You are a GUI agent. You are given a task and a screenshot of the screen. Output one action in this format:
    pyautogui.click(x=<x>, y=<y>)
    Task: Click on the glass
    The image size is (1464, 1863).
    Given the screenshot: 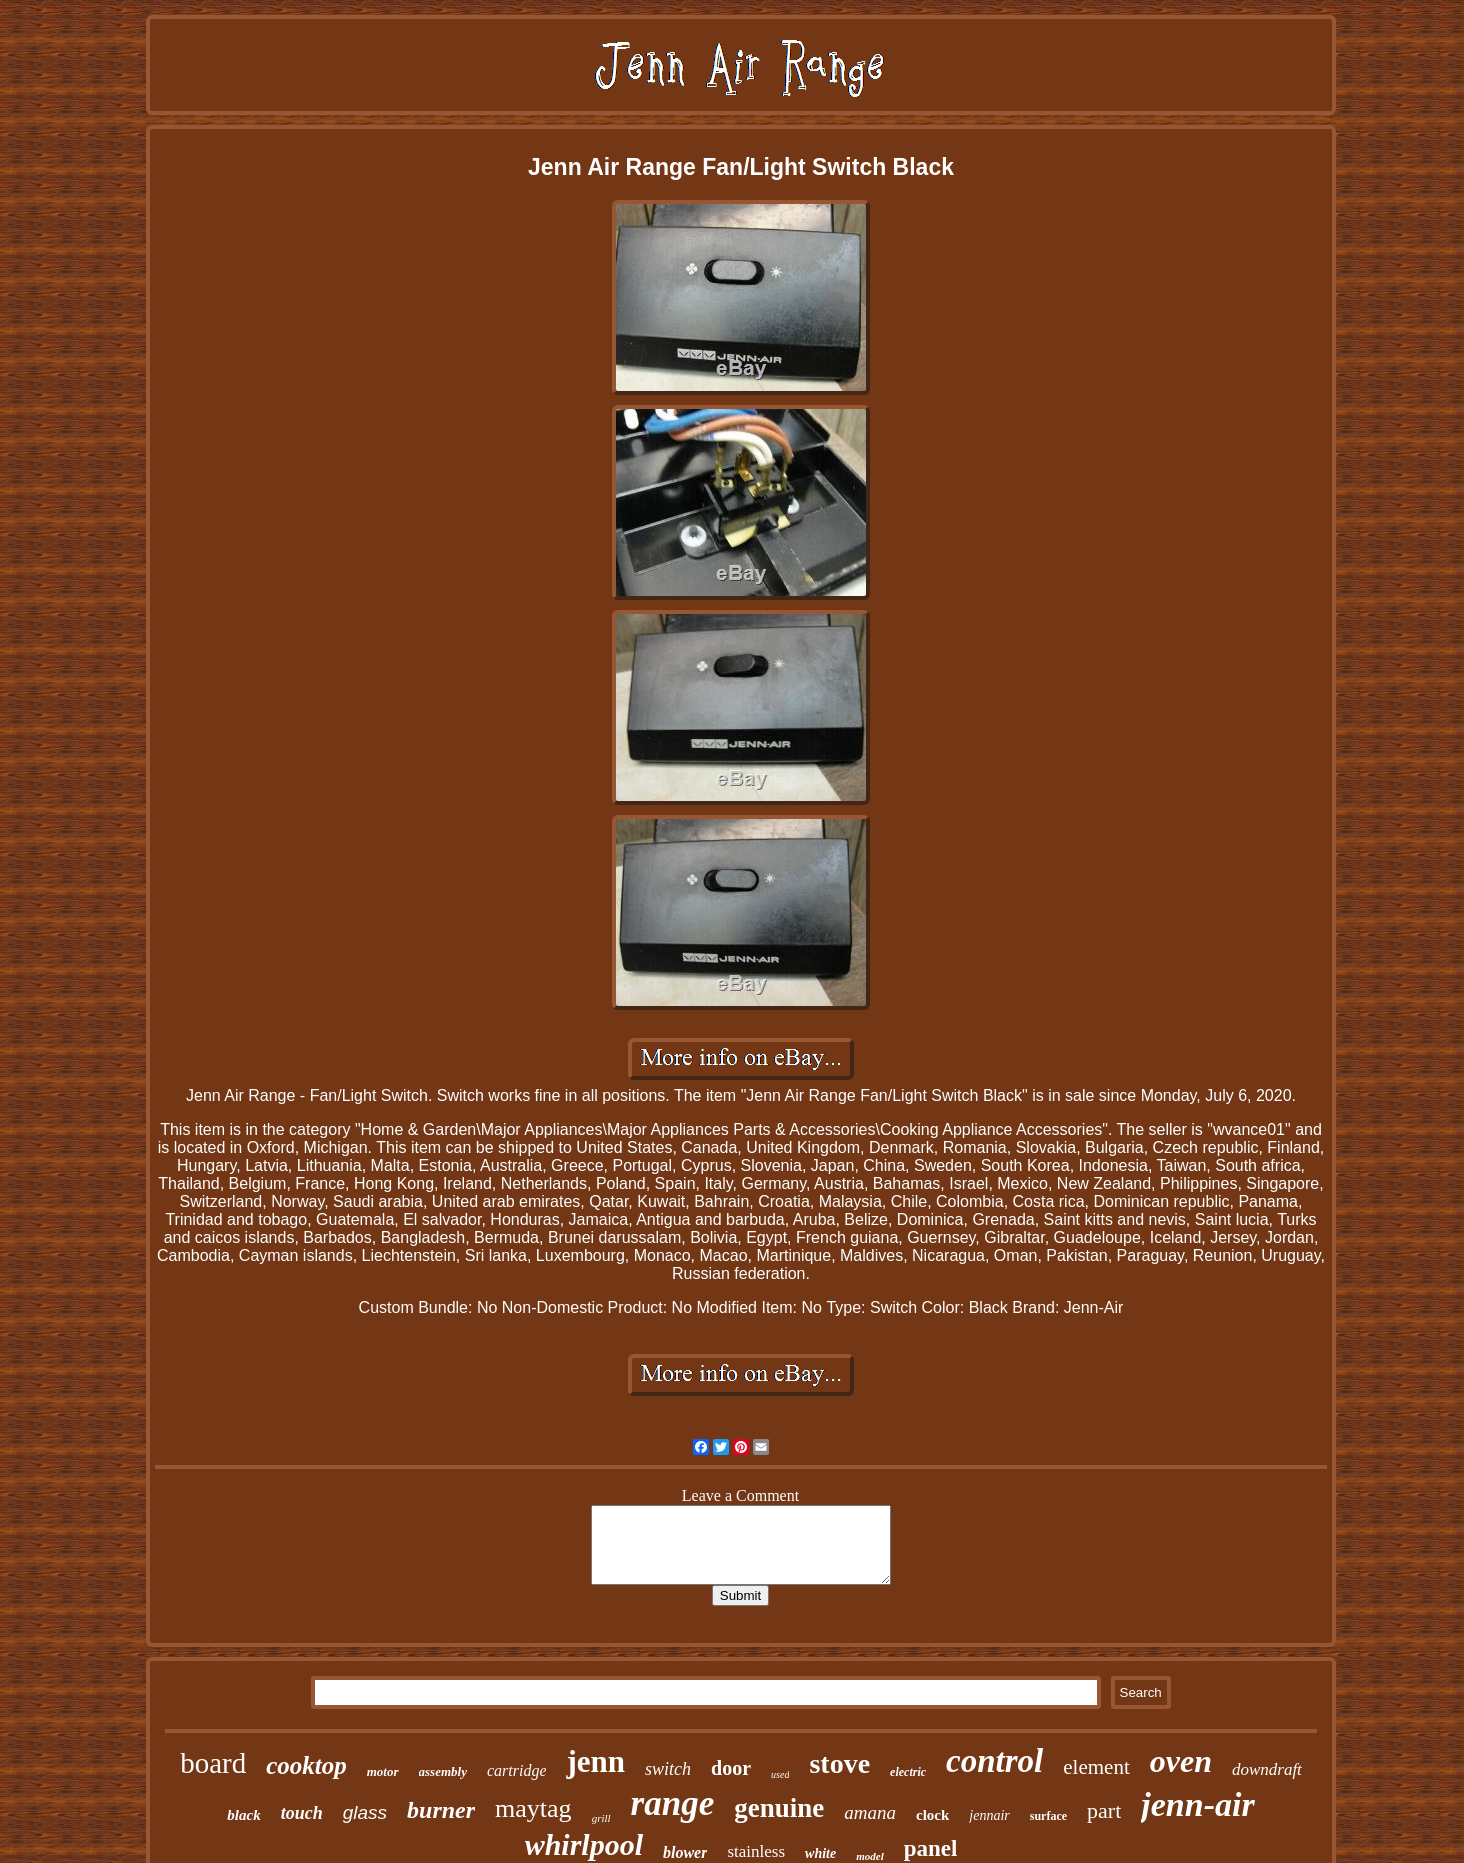 What is the action you would take?
    pyautogui.click(x=365, y=1812)
    